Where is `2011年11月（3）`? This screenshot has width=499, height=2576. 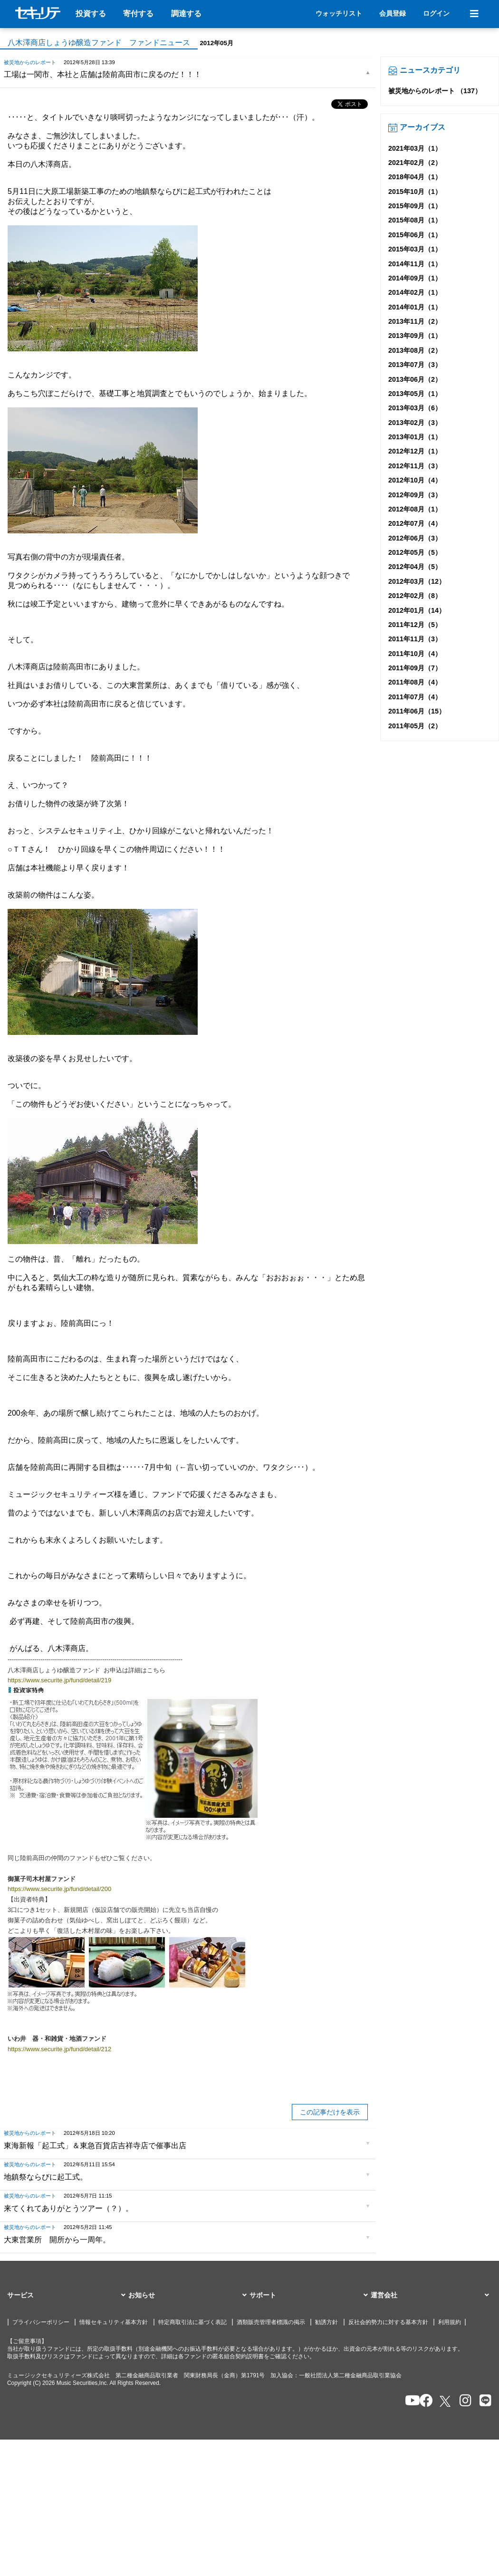
2011年11月（3） is located at coordinates (414, 639).